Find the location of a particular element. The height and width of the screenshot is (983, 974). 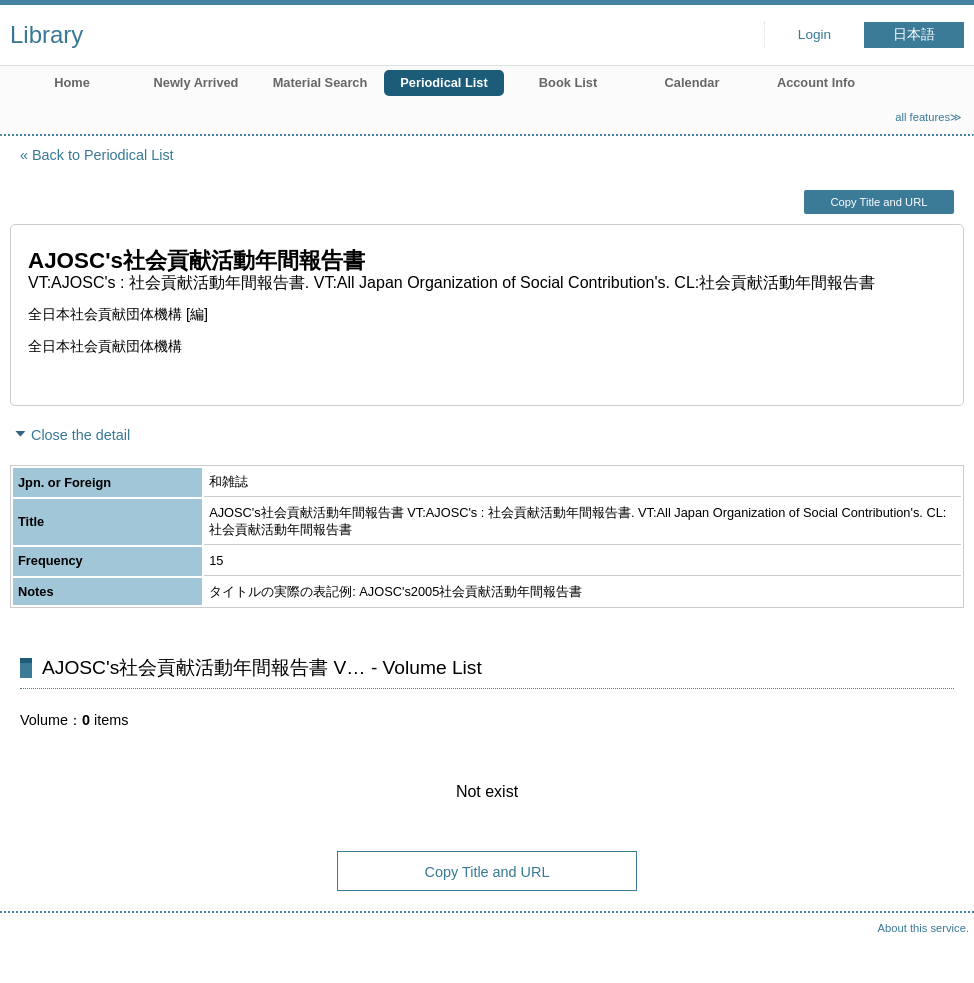

Home is located at coordinates (72, 82).